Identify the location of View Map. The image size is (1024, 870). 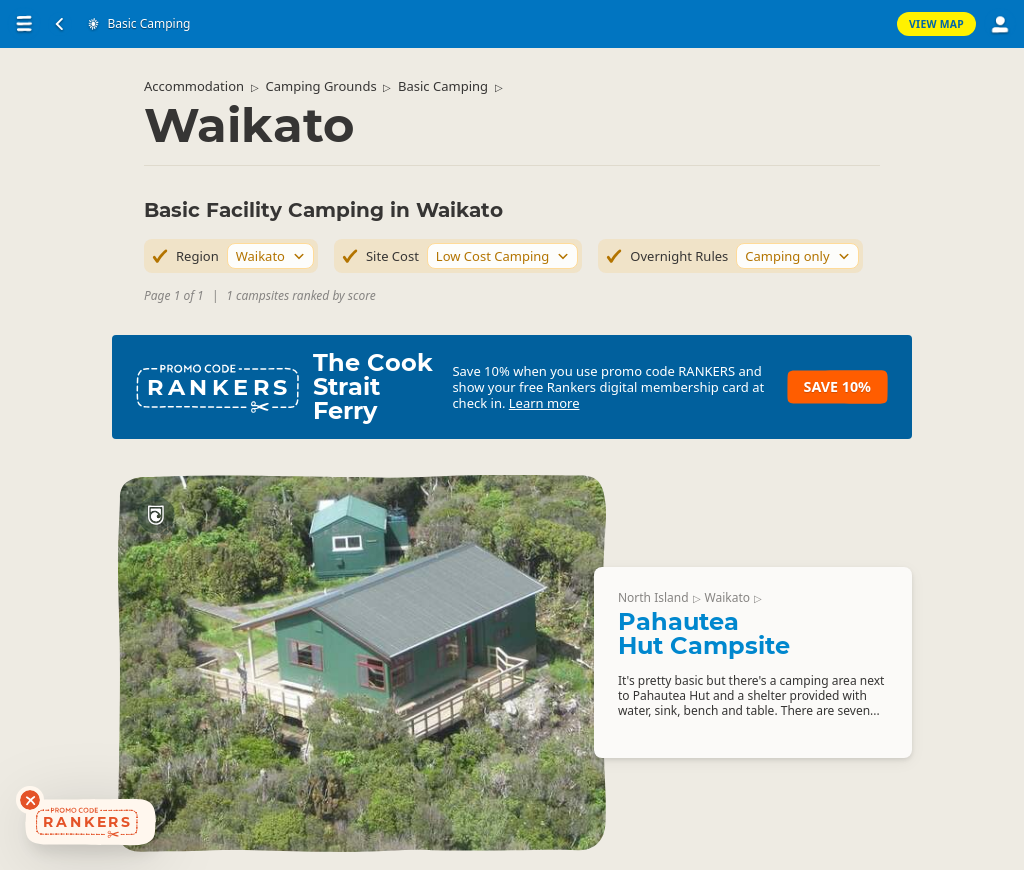
(936, 24).